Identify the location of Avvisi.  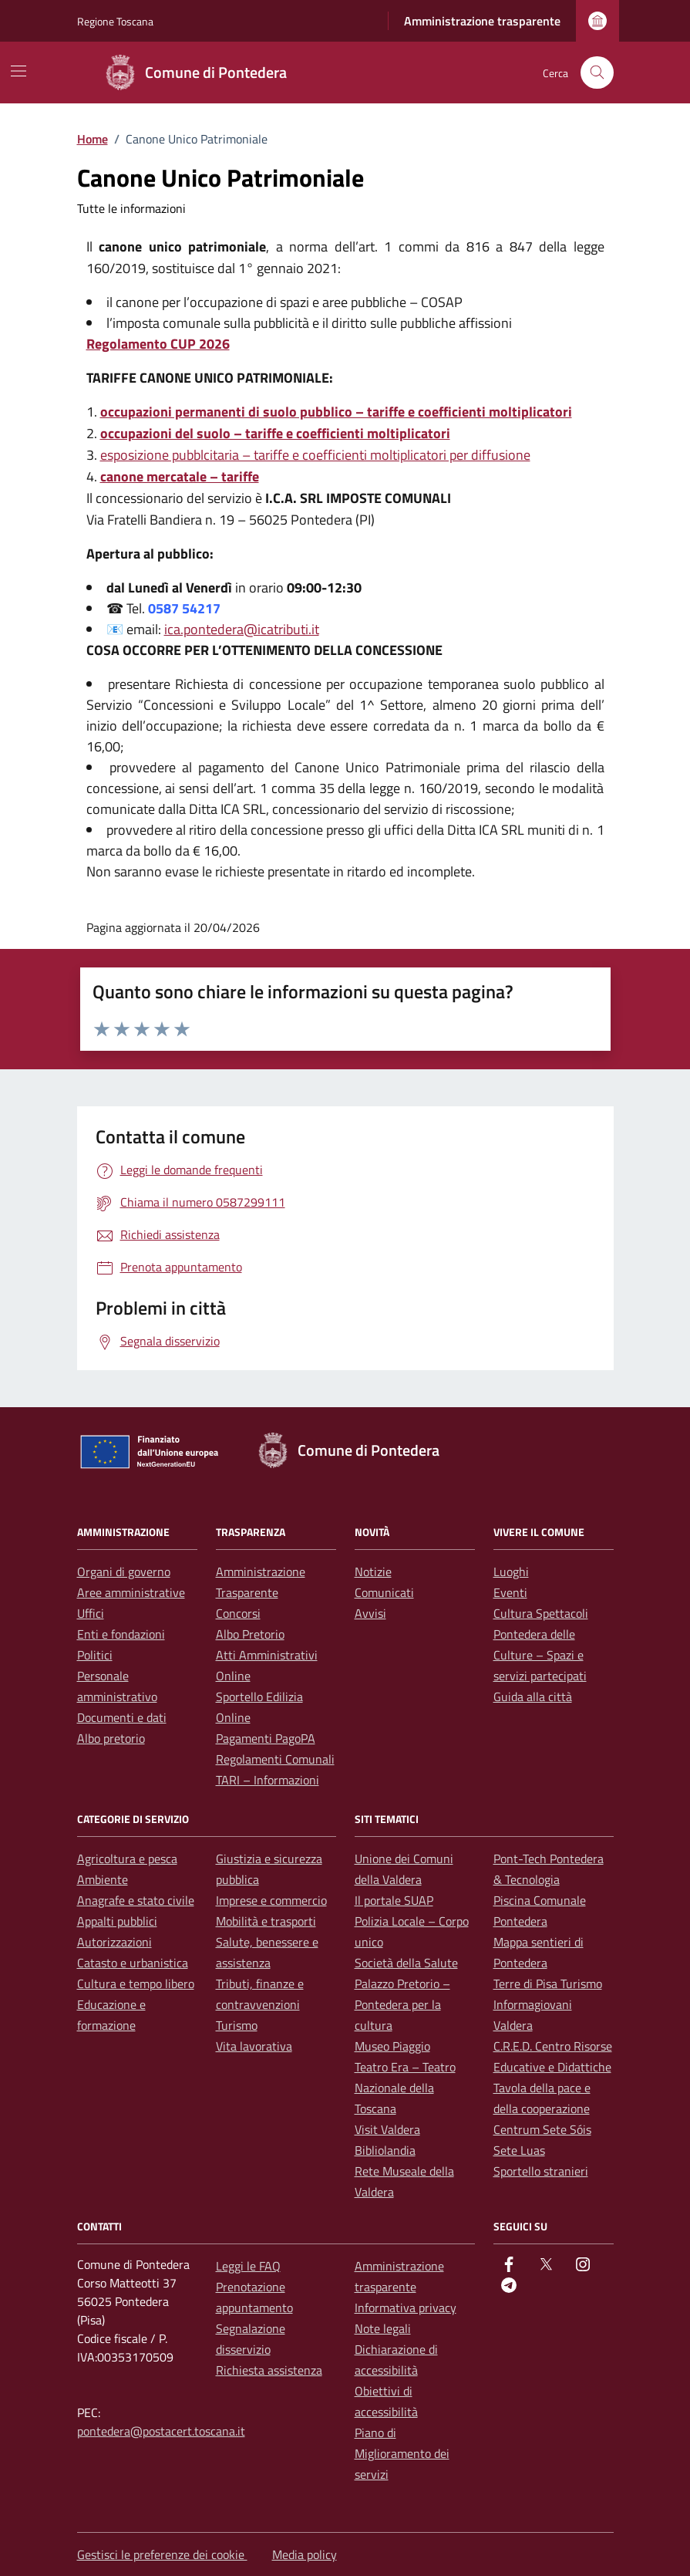
(370, 1613).